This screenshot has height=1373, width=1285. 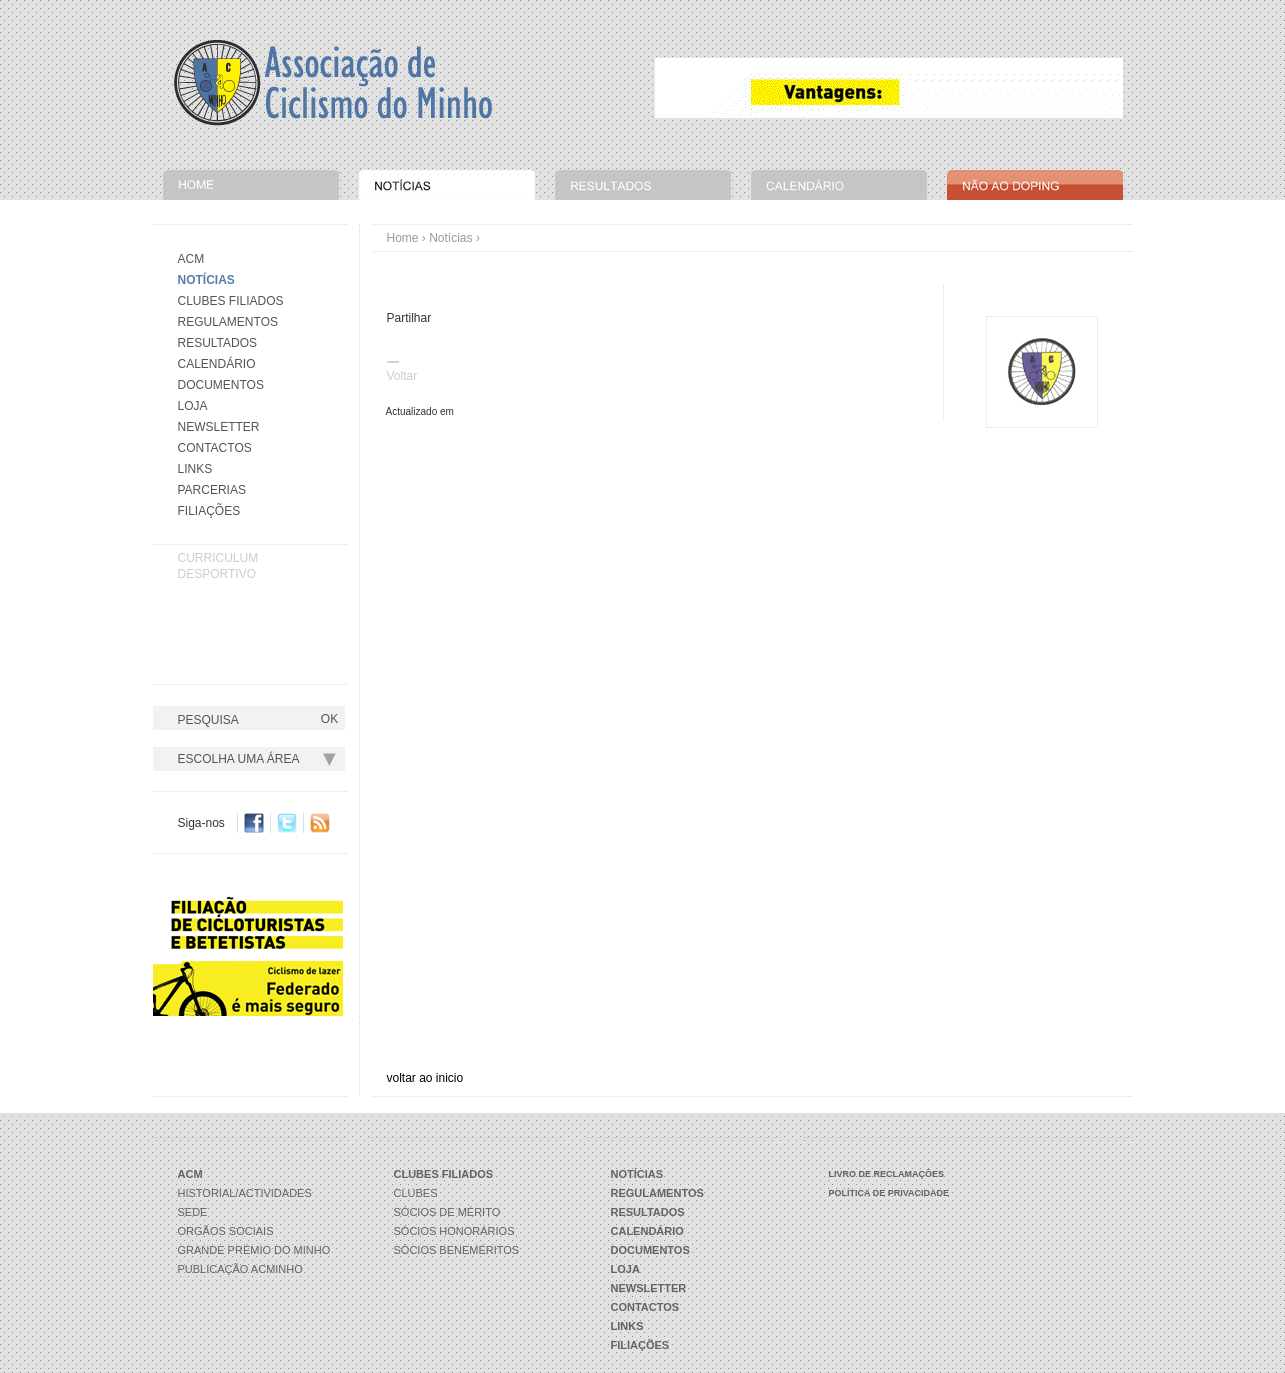 I want to click on Orgãos Sociais, so click(x=226, y=1231).